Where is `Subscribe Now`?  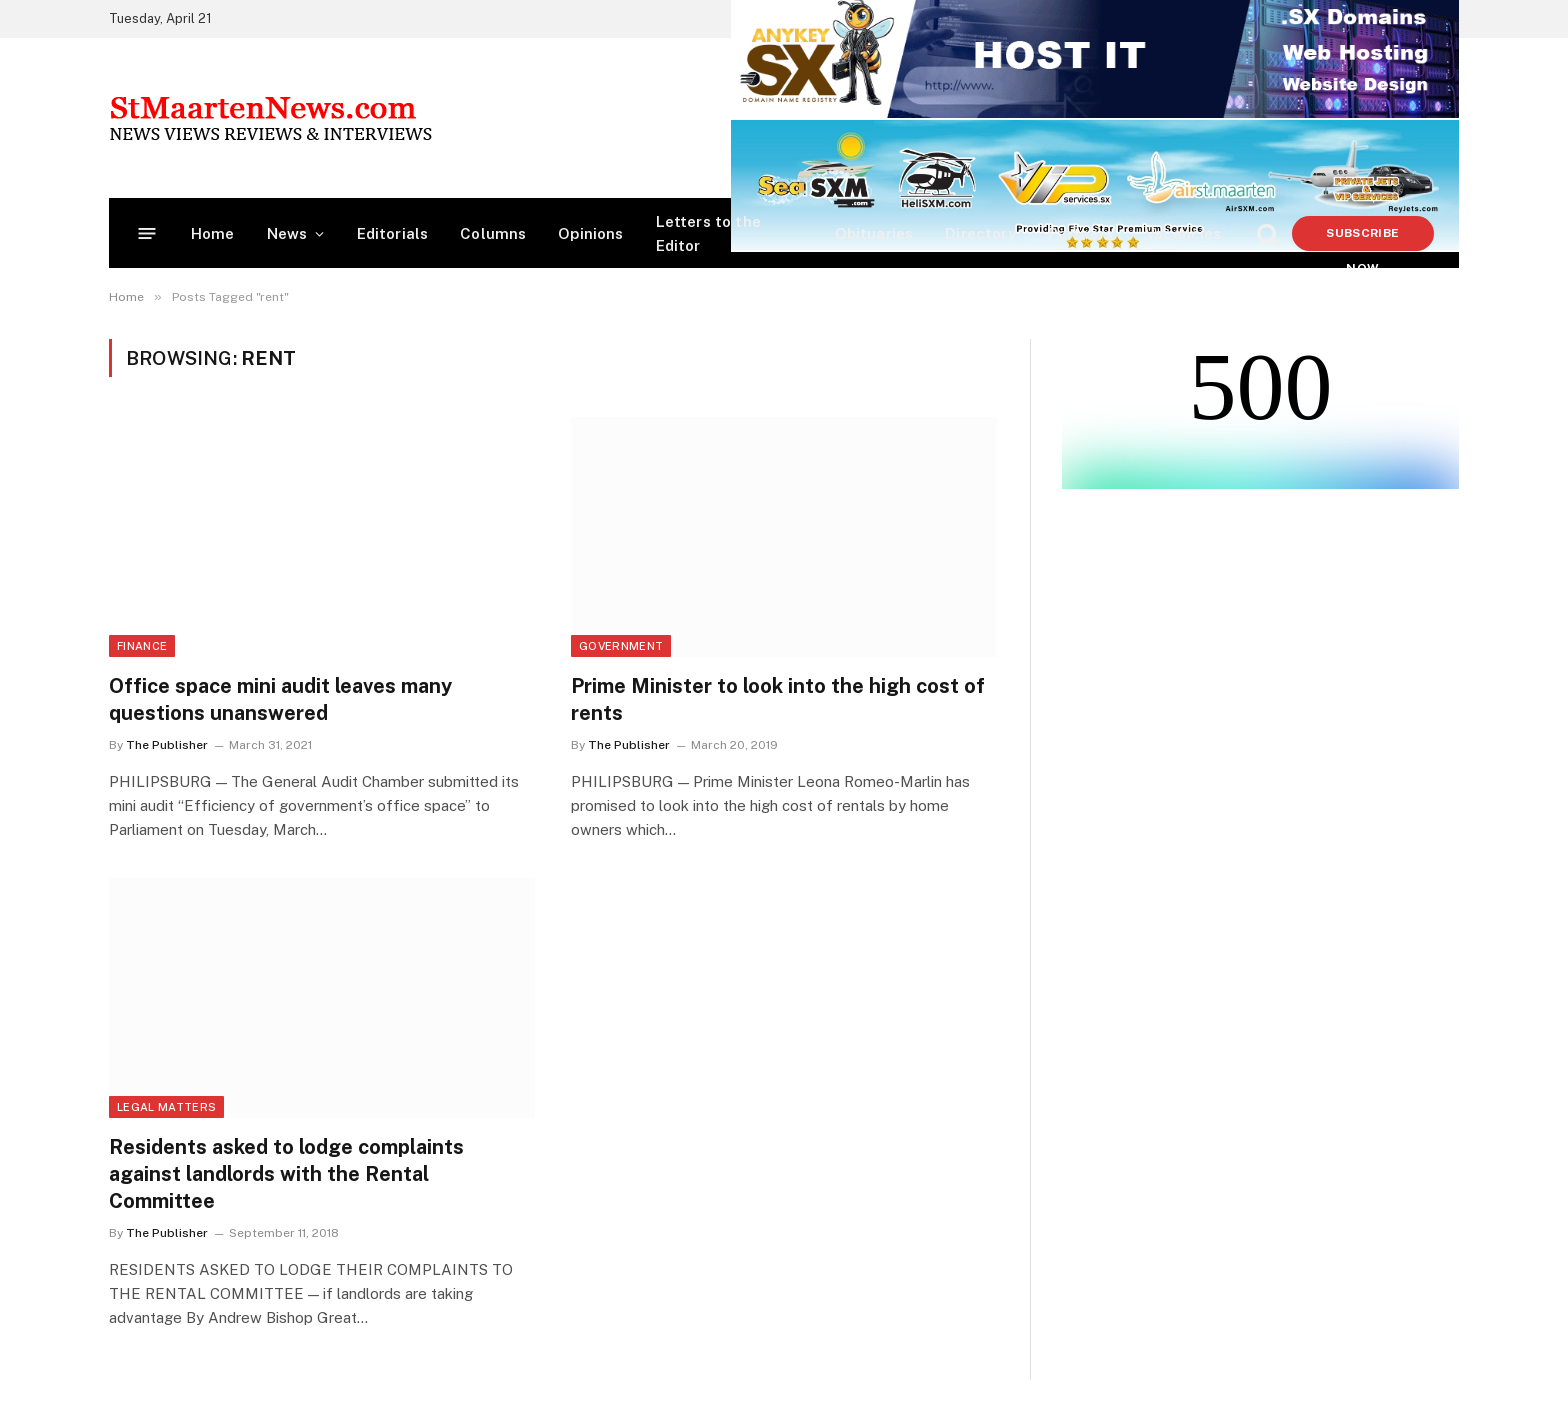
Subscribe Now is located at coordinates (1362, 238).